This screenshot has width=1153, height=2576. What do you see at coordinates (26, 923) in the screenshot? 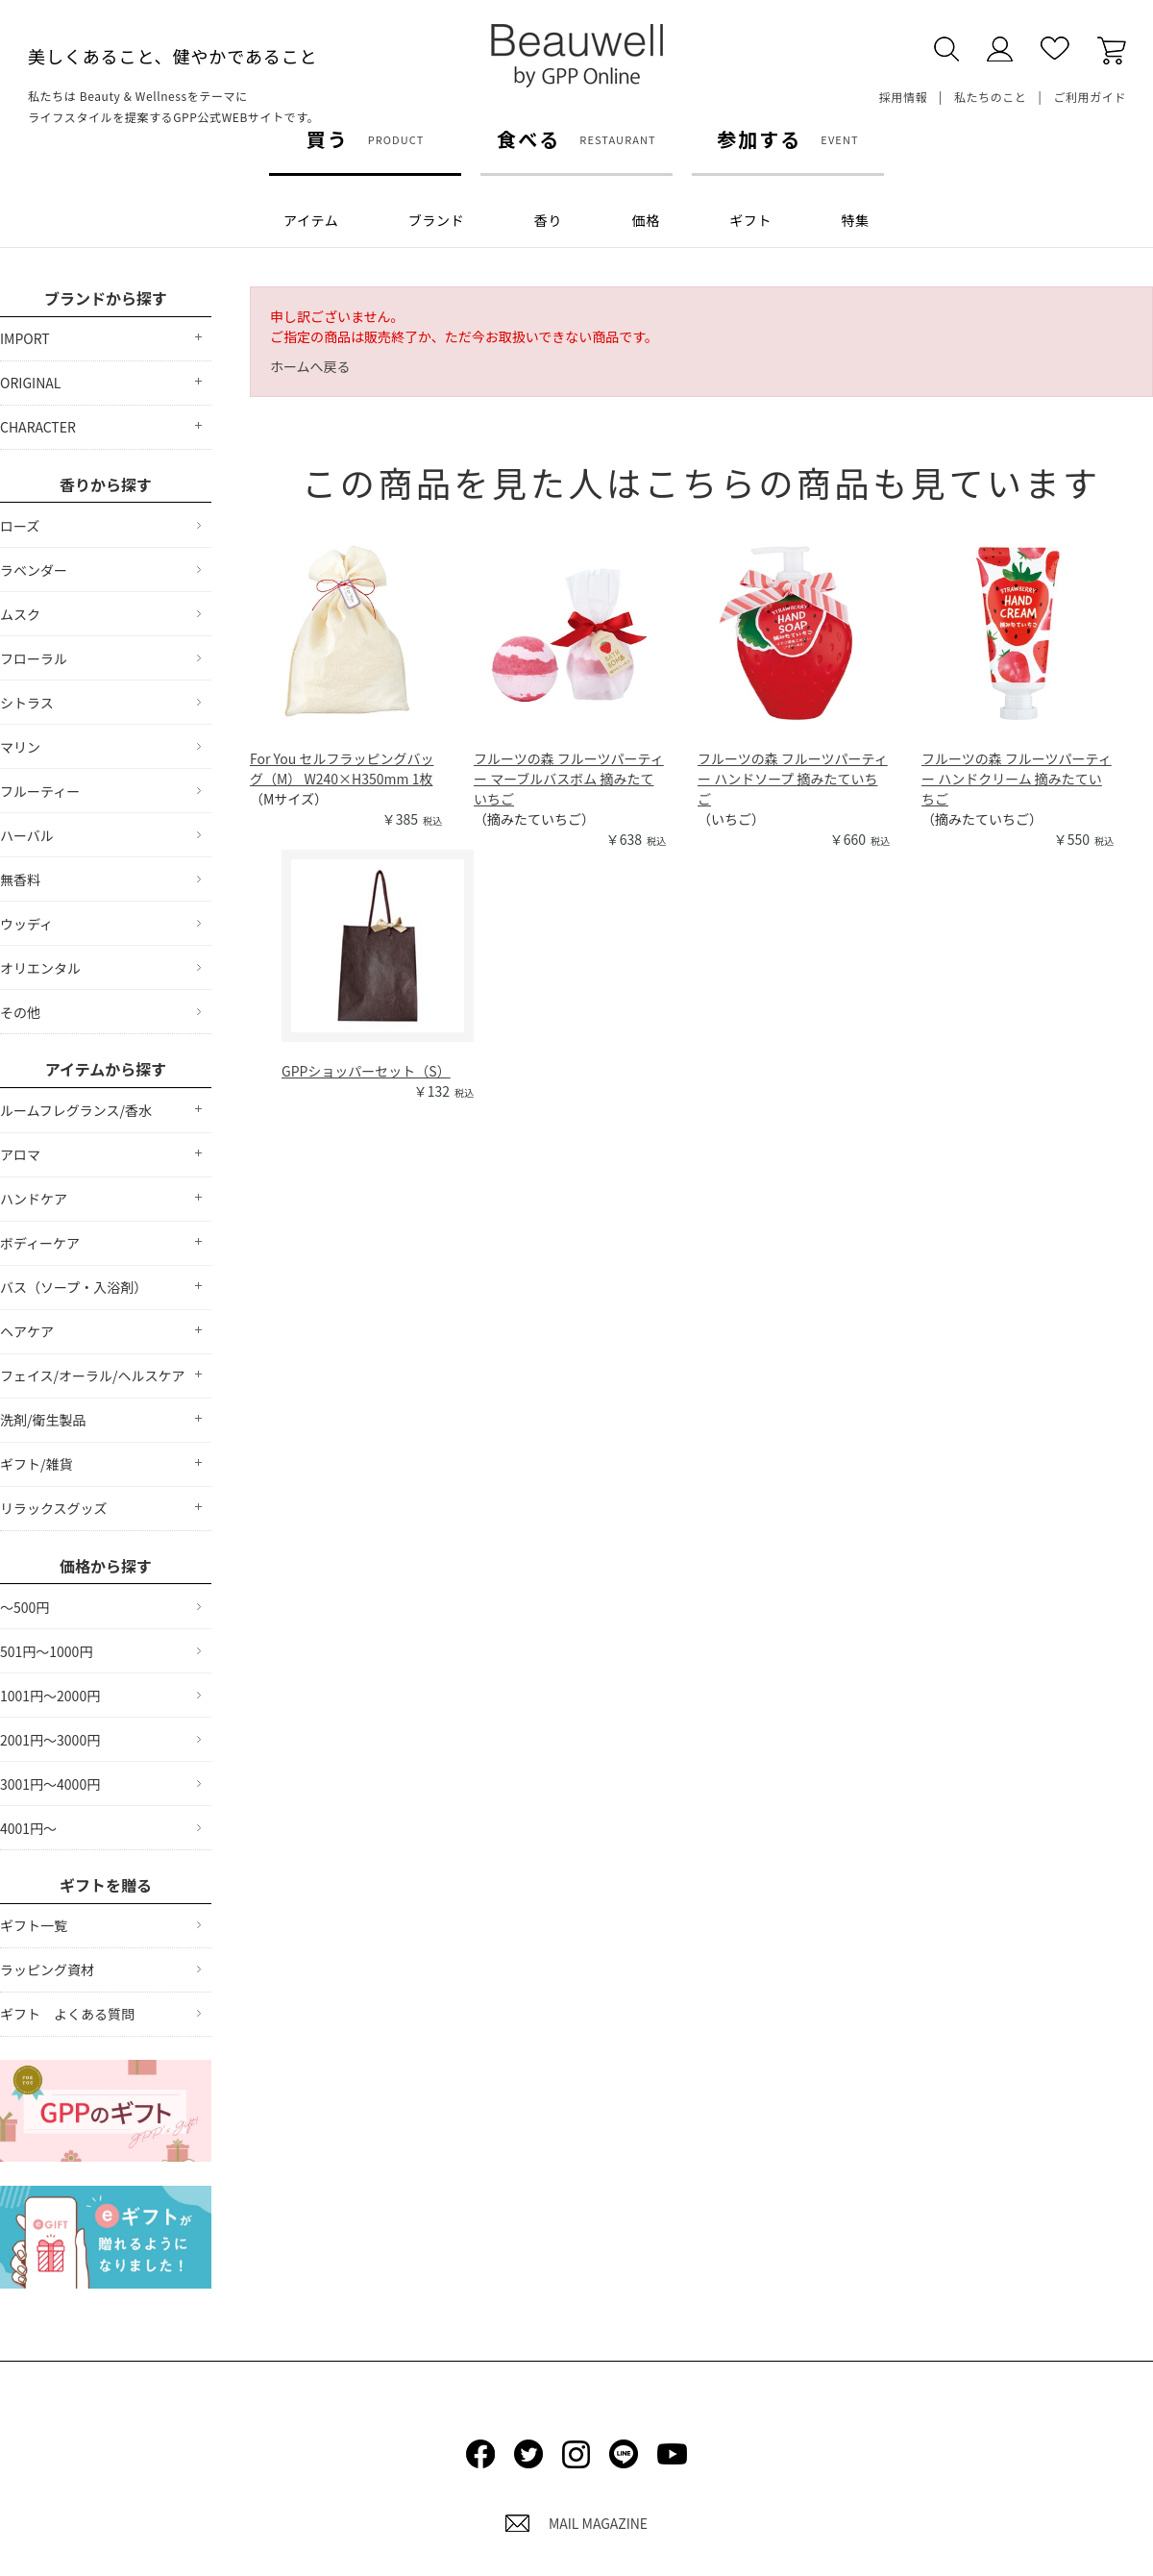
I see `ウッディ` at bounding box center [26, 923].